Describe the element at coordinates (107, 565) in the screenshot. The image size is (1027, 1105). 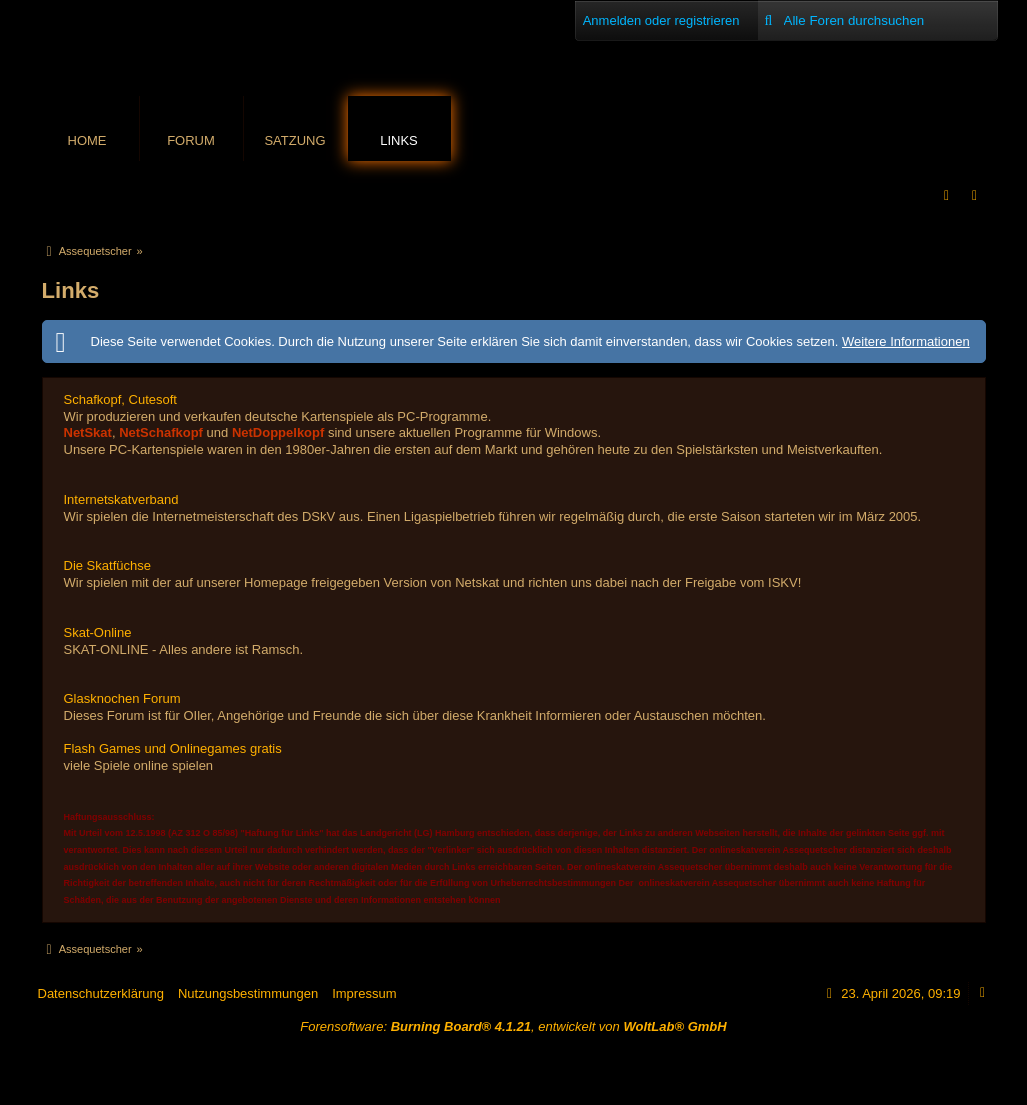
I see `Die Skatfüchse` at that location.